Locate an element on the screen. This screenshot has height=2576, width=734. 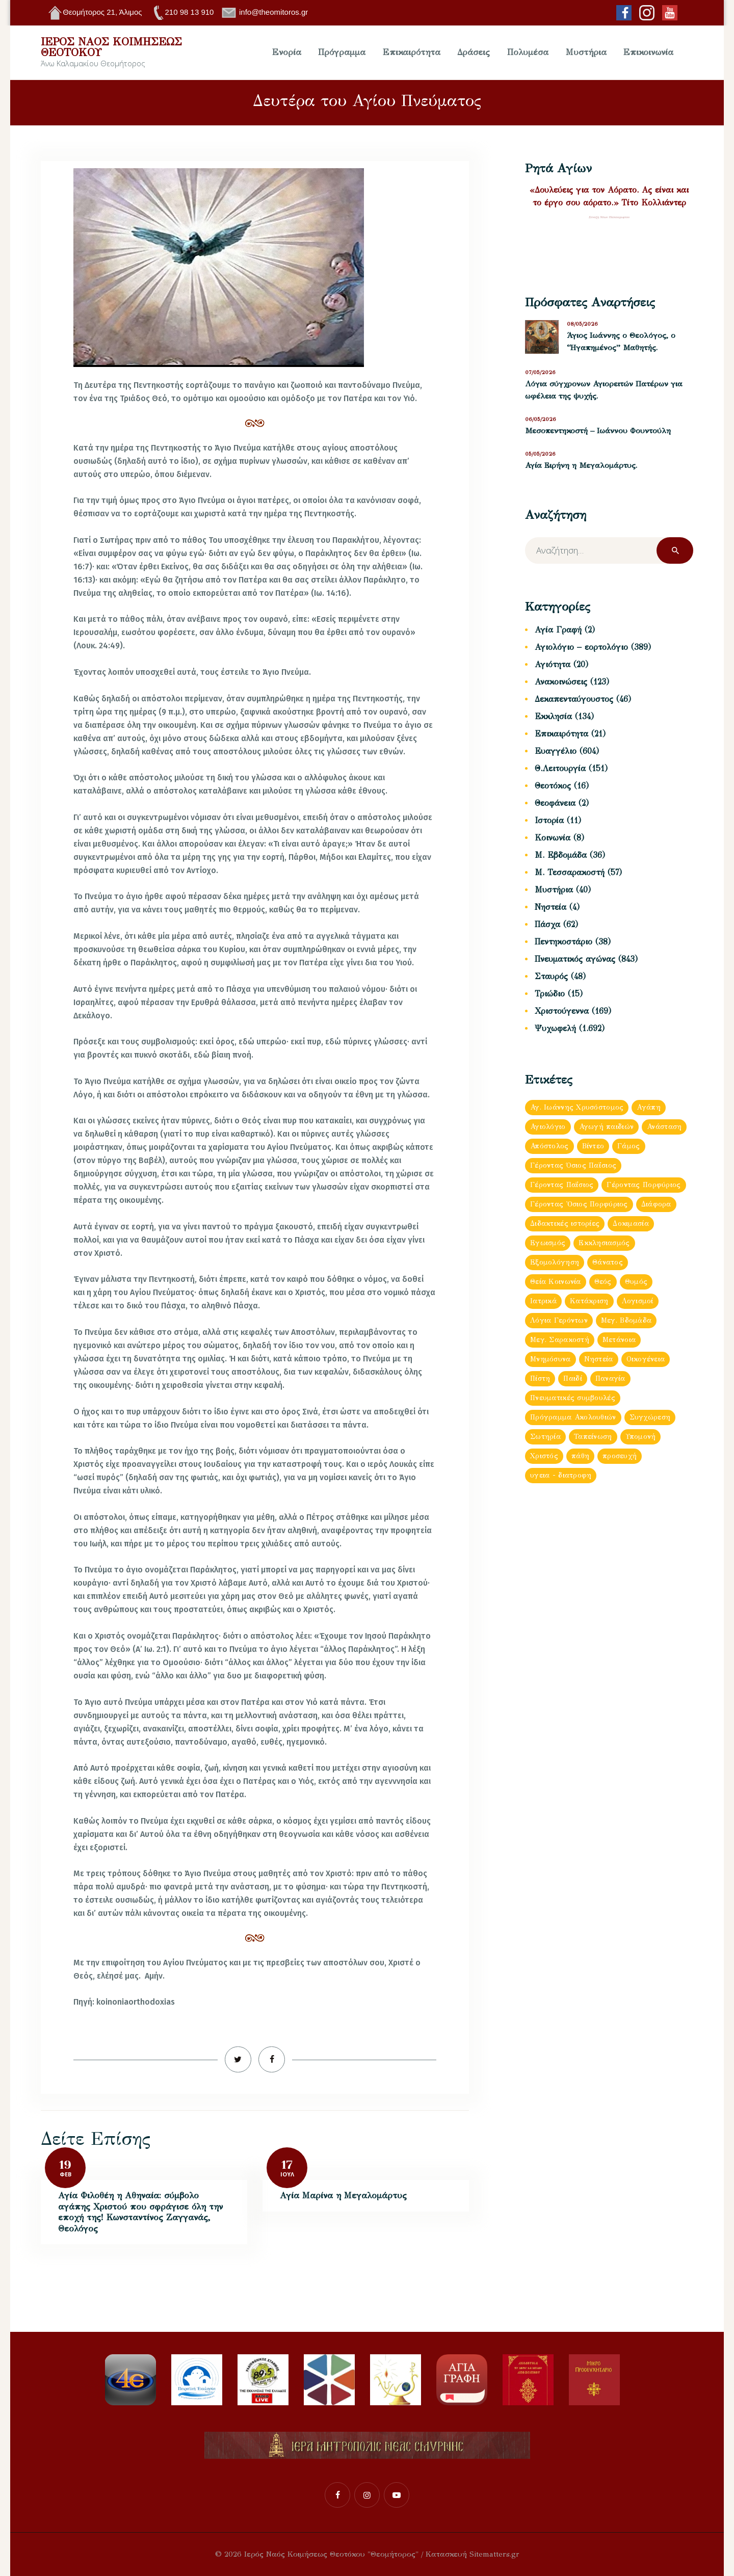
Τριώδιο is located at coordinates (550, 993).